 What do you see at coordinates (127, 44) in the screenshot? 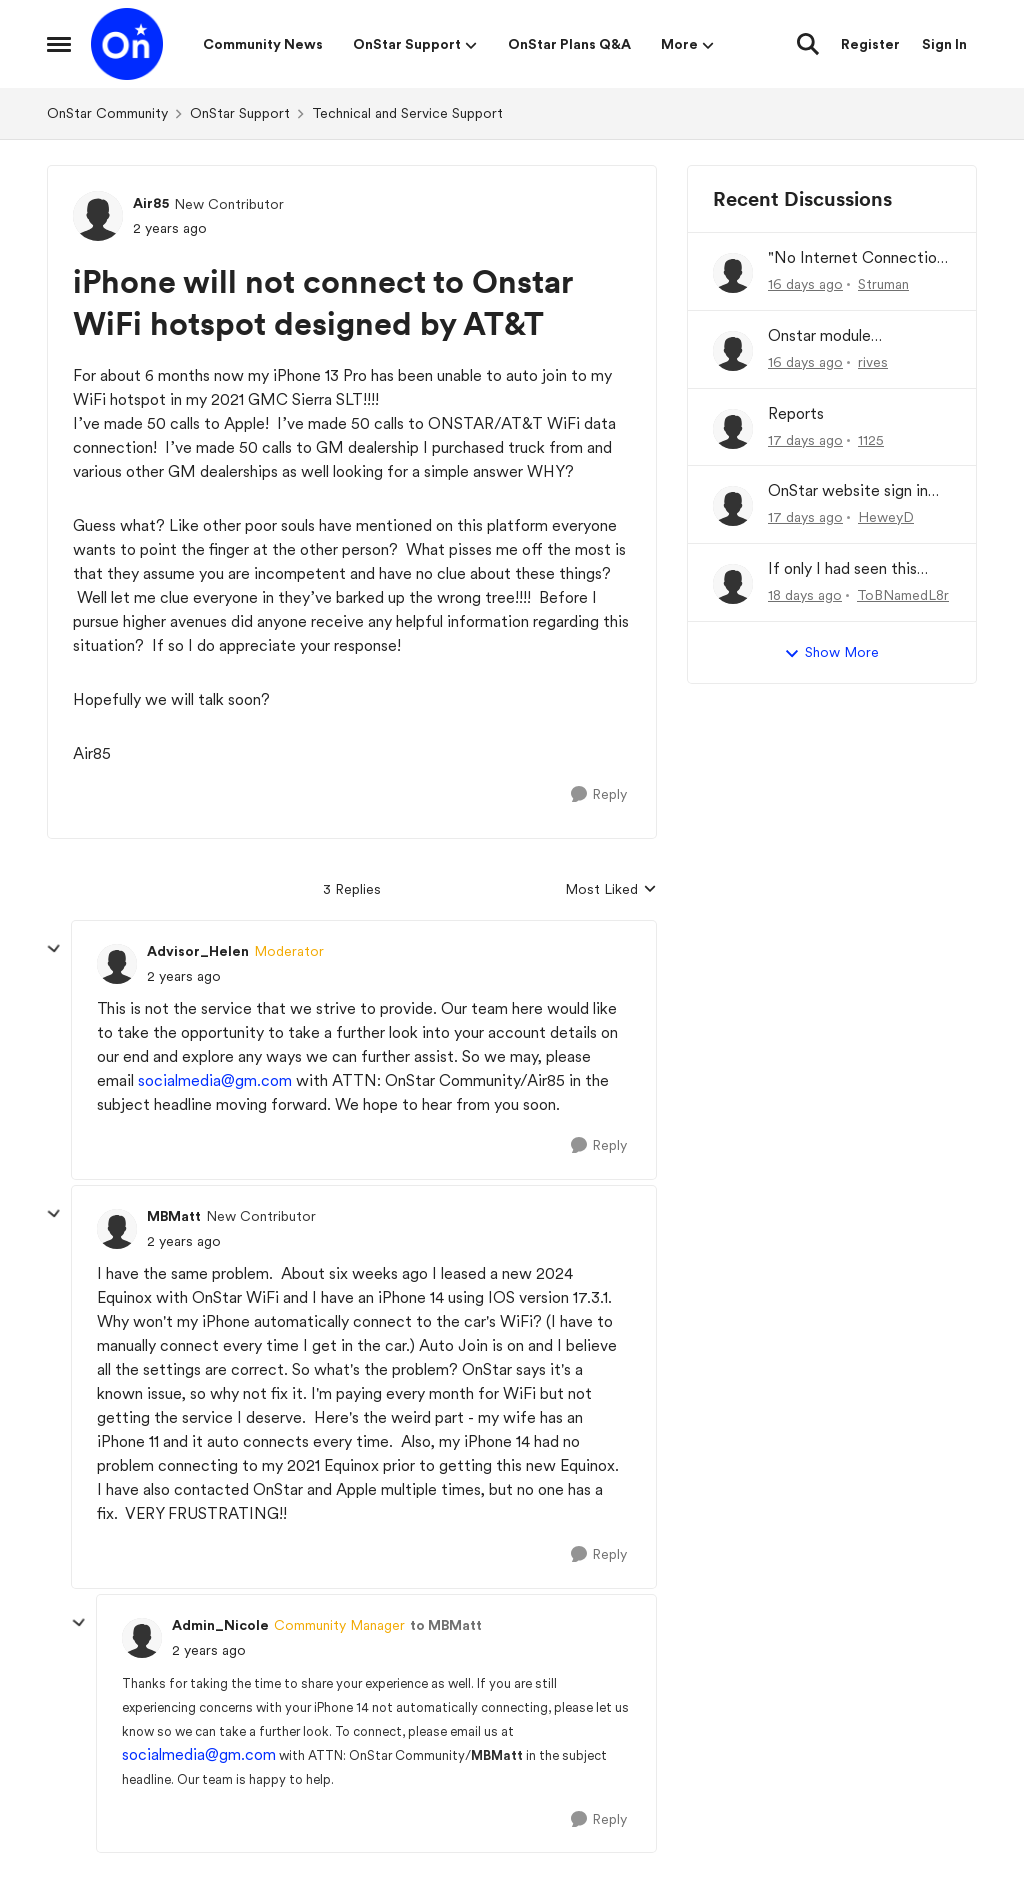
I see `[Go to community home page]` at bounding box center [127, 44].